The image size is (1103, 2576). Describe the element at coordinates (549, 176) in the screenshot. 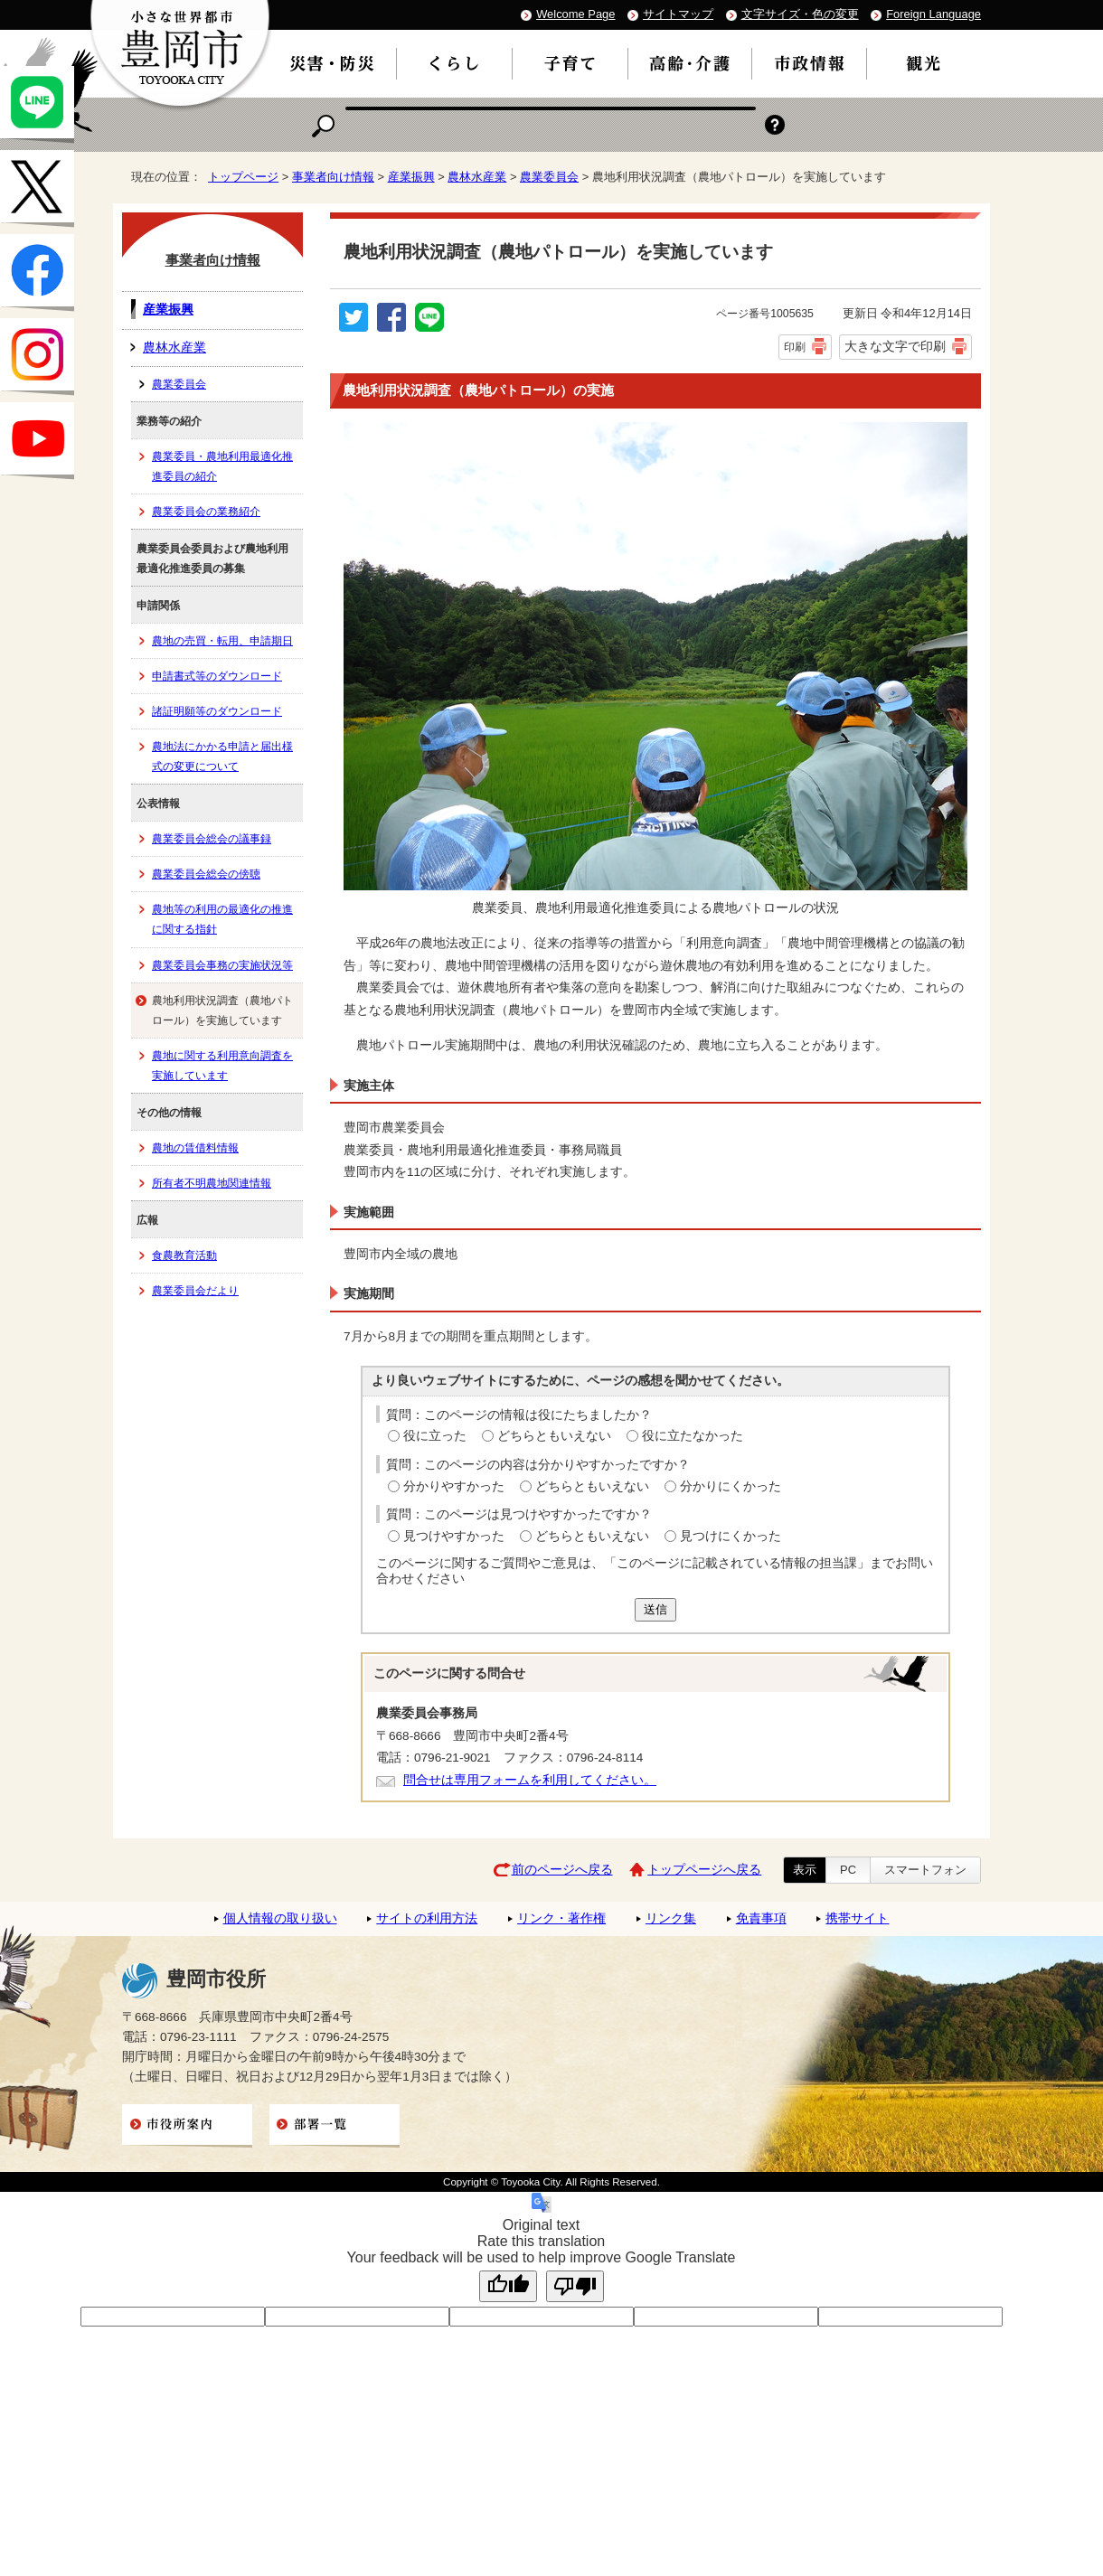

I see `農業委員会` at that location.